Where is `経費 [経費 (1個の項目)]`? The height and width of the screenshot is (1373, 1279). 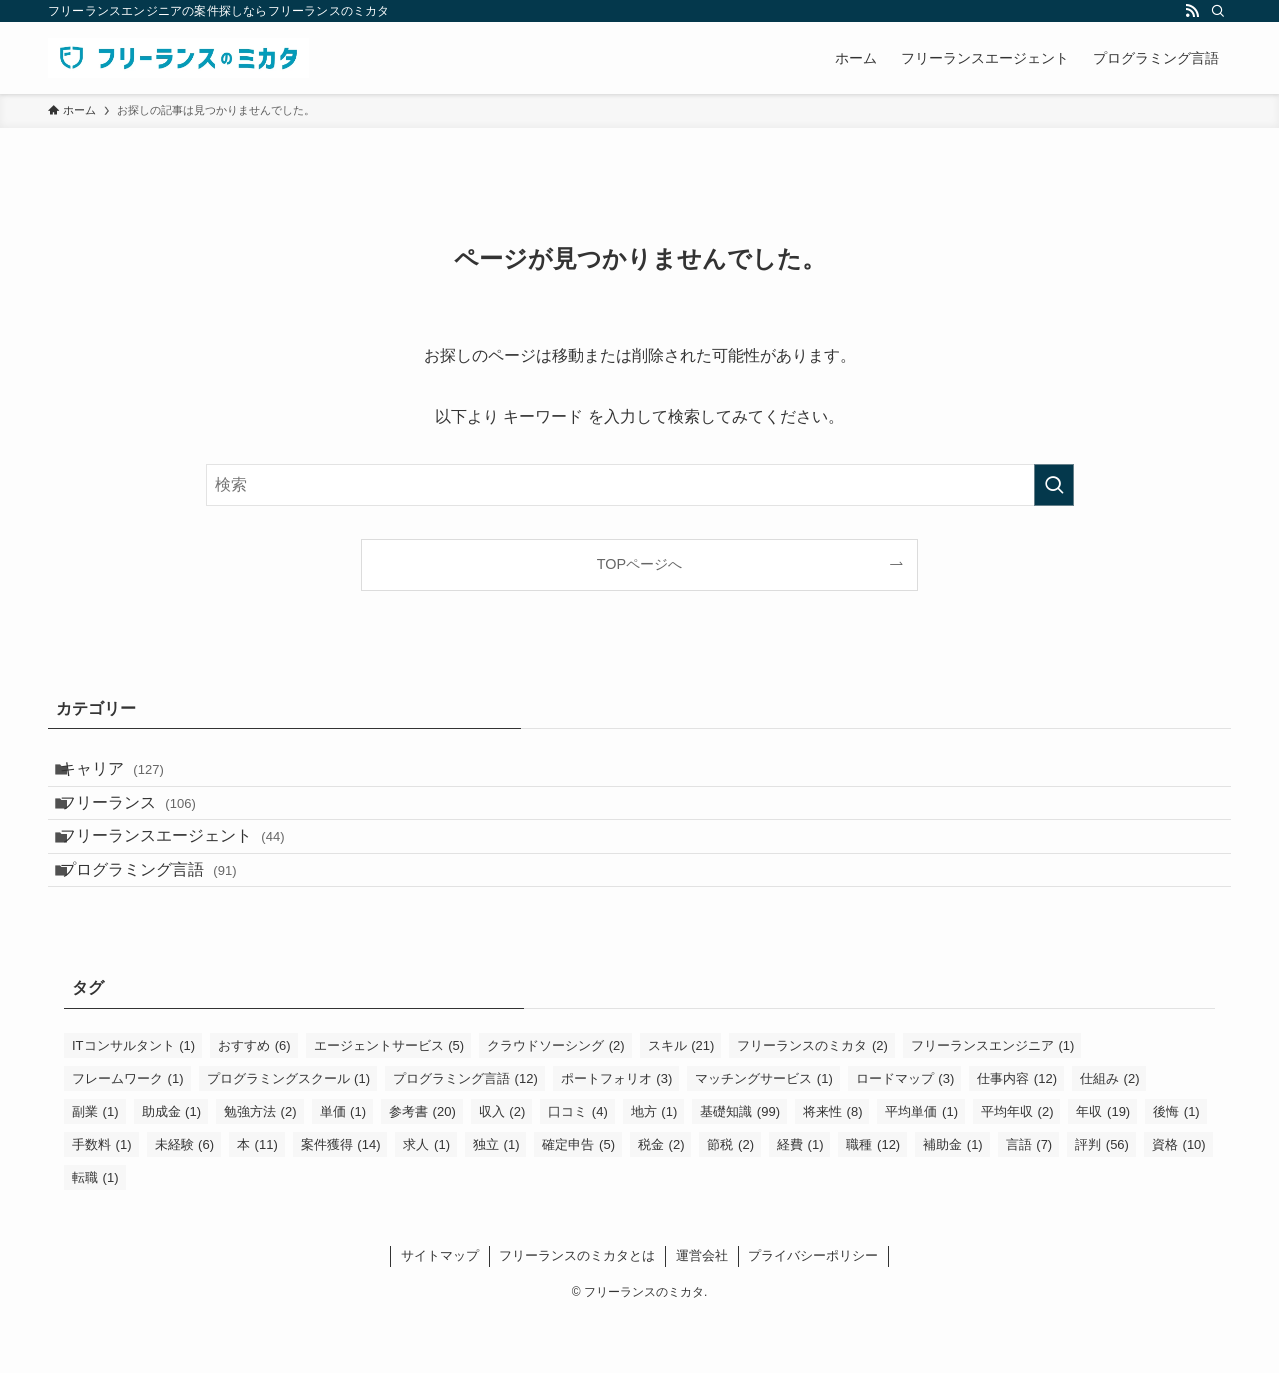
経費 [経費 (1個の項目)] is located at coordinates (800, 1199).